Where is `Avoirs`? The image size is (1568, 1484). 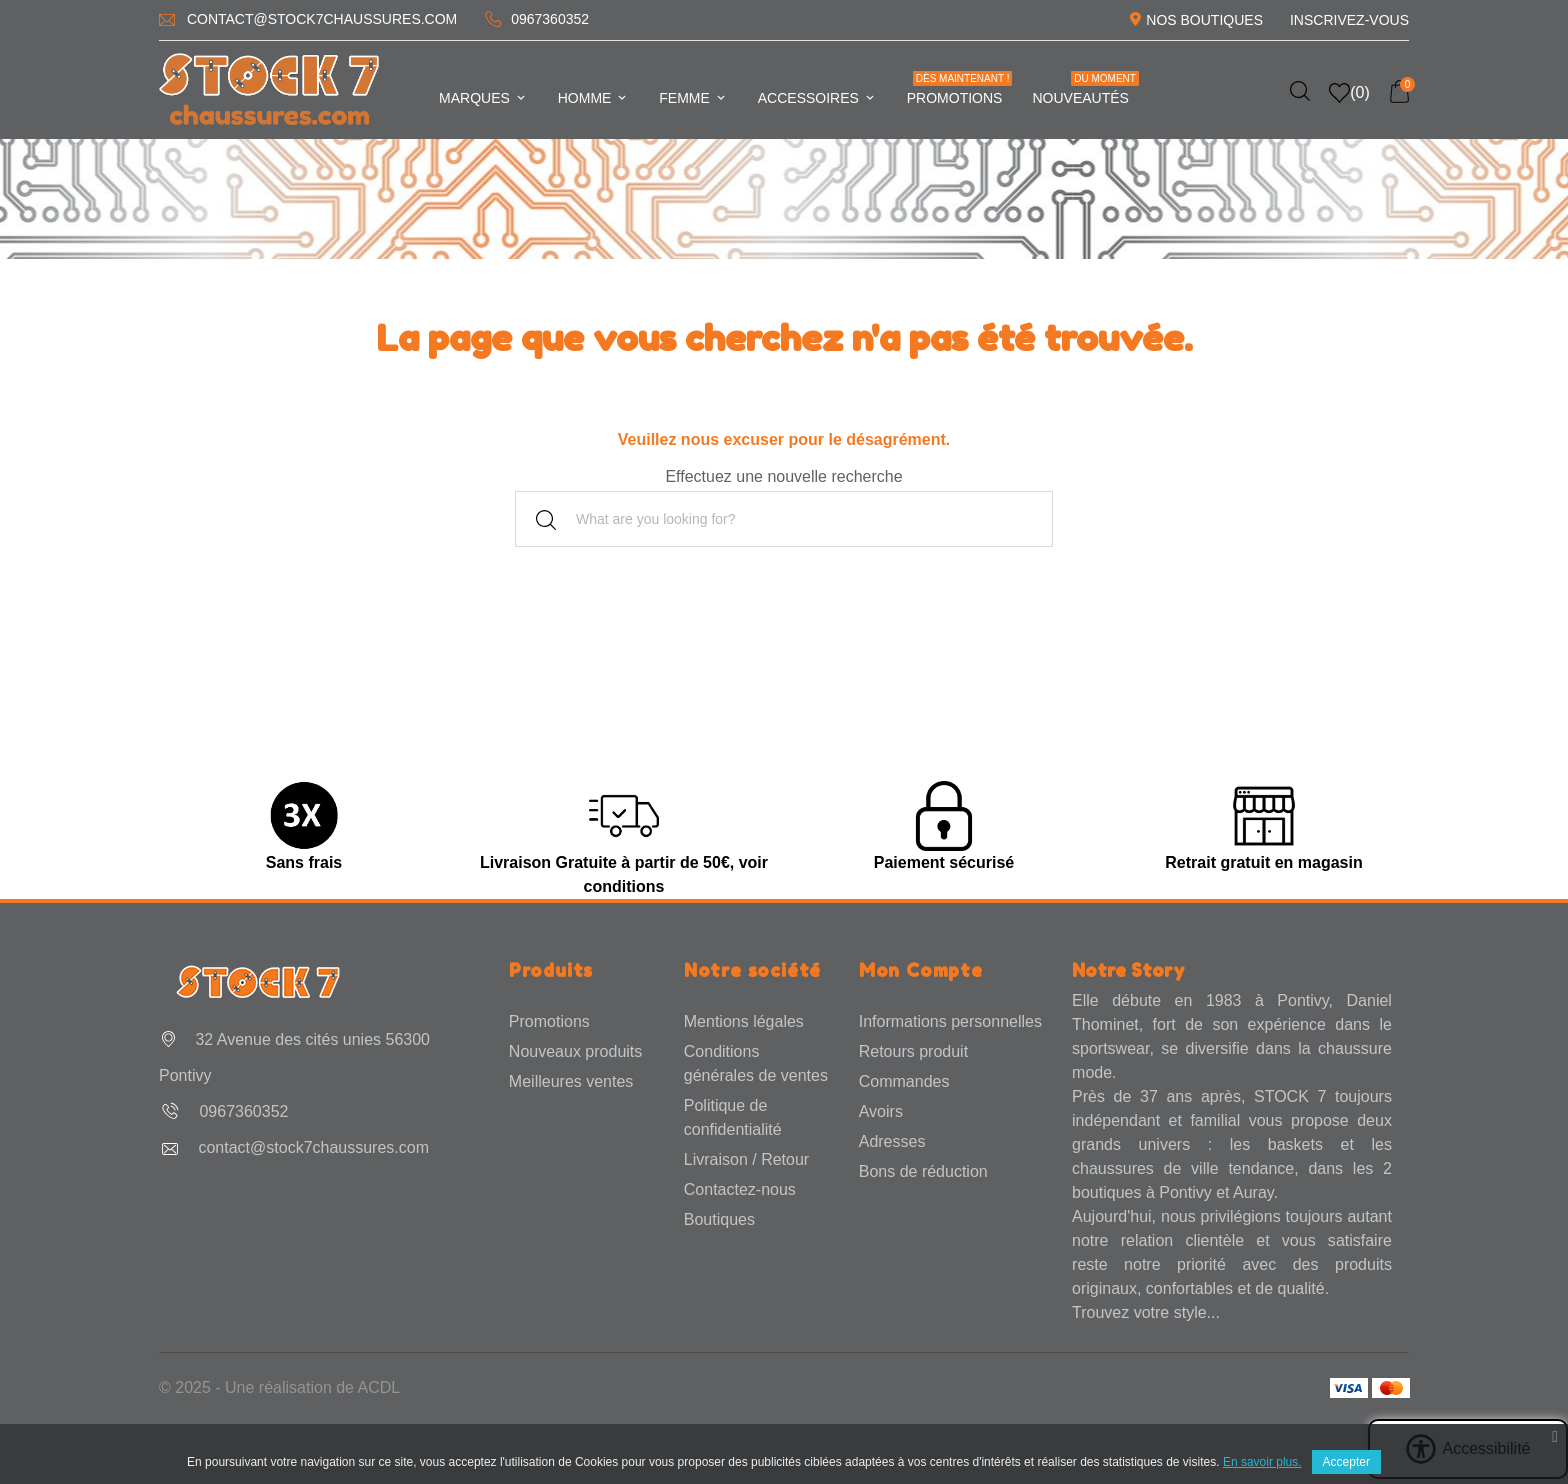
Avoirs is located at coordinates (881, 1111).